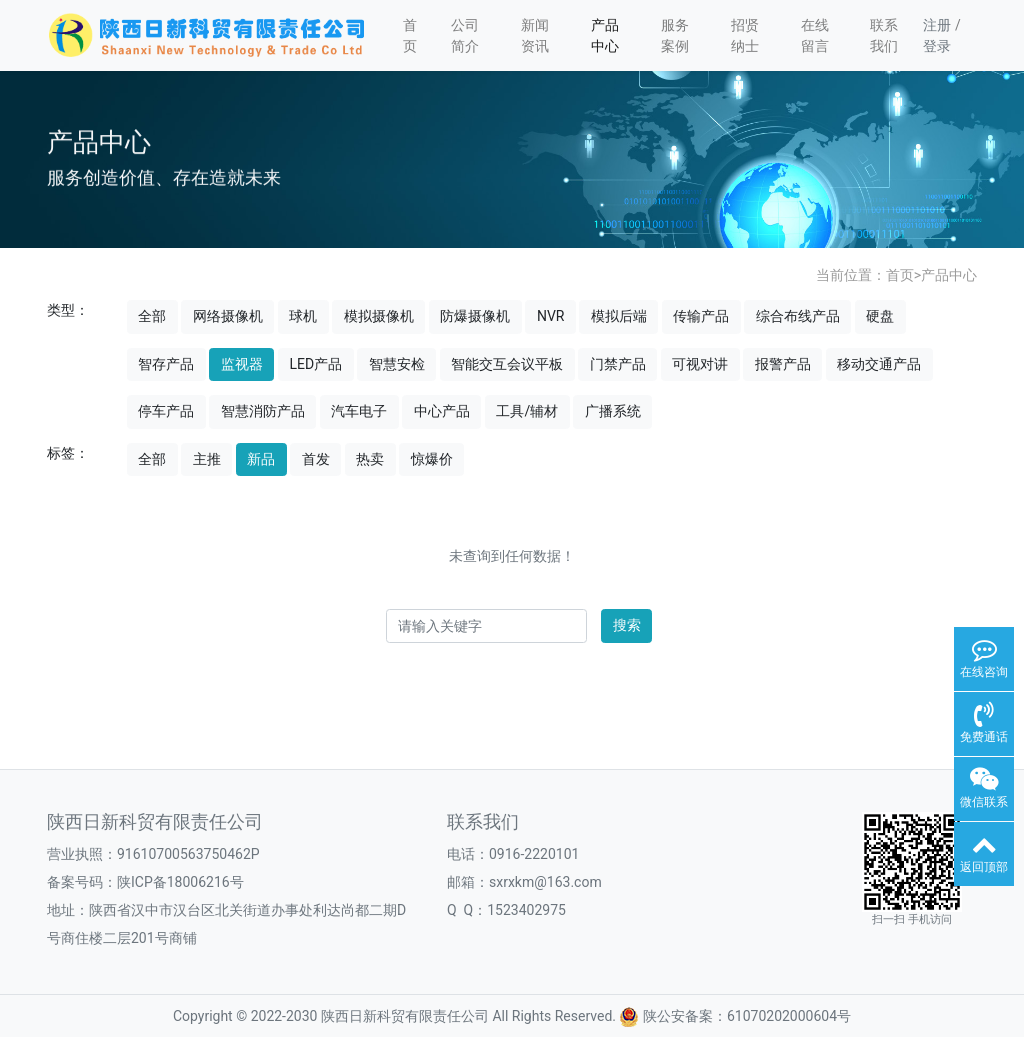  Describe the element at coordinates (627, 625) in the screenshot. I see `搜索` at that location.